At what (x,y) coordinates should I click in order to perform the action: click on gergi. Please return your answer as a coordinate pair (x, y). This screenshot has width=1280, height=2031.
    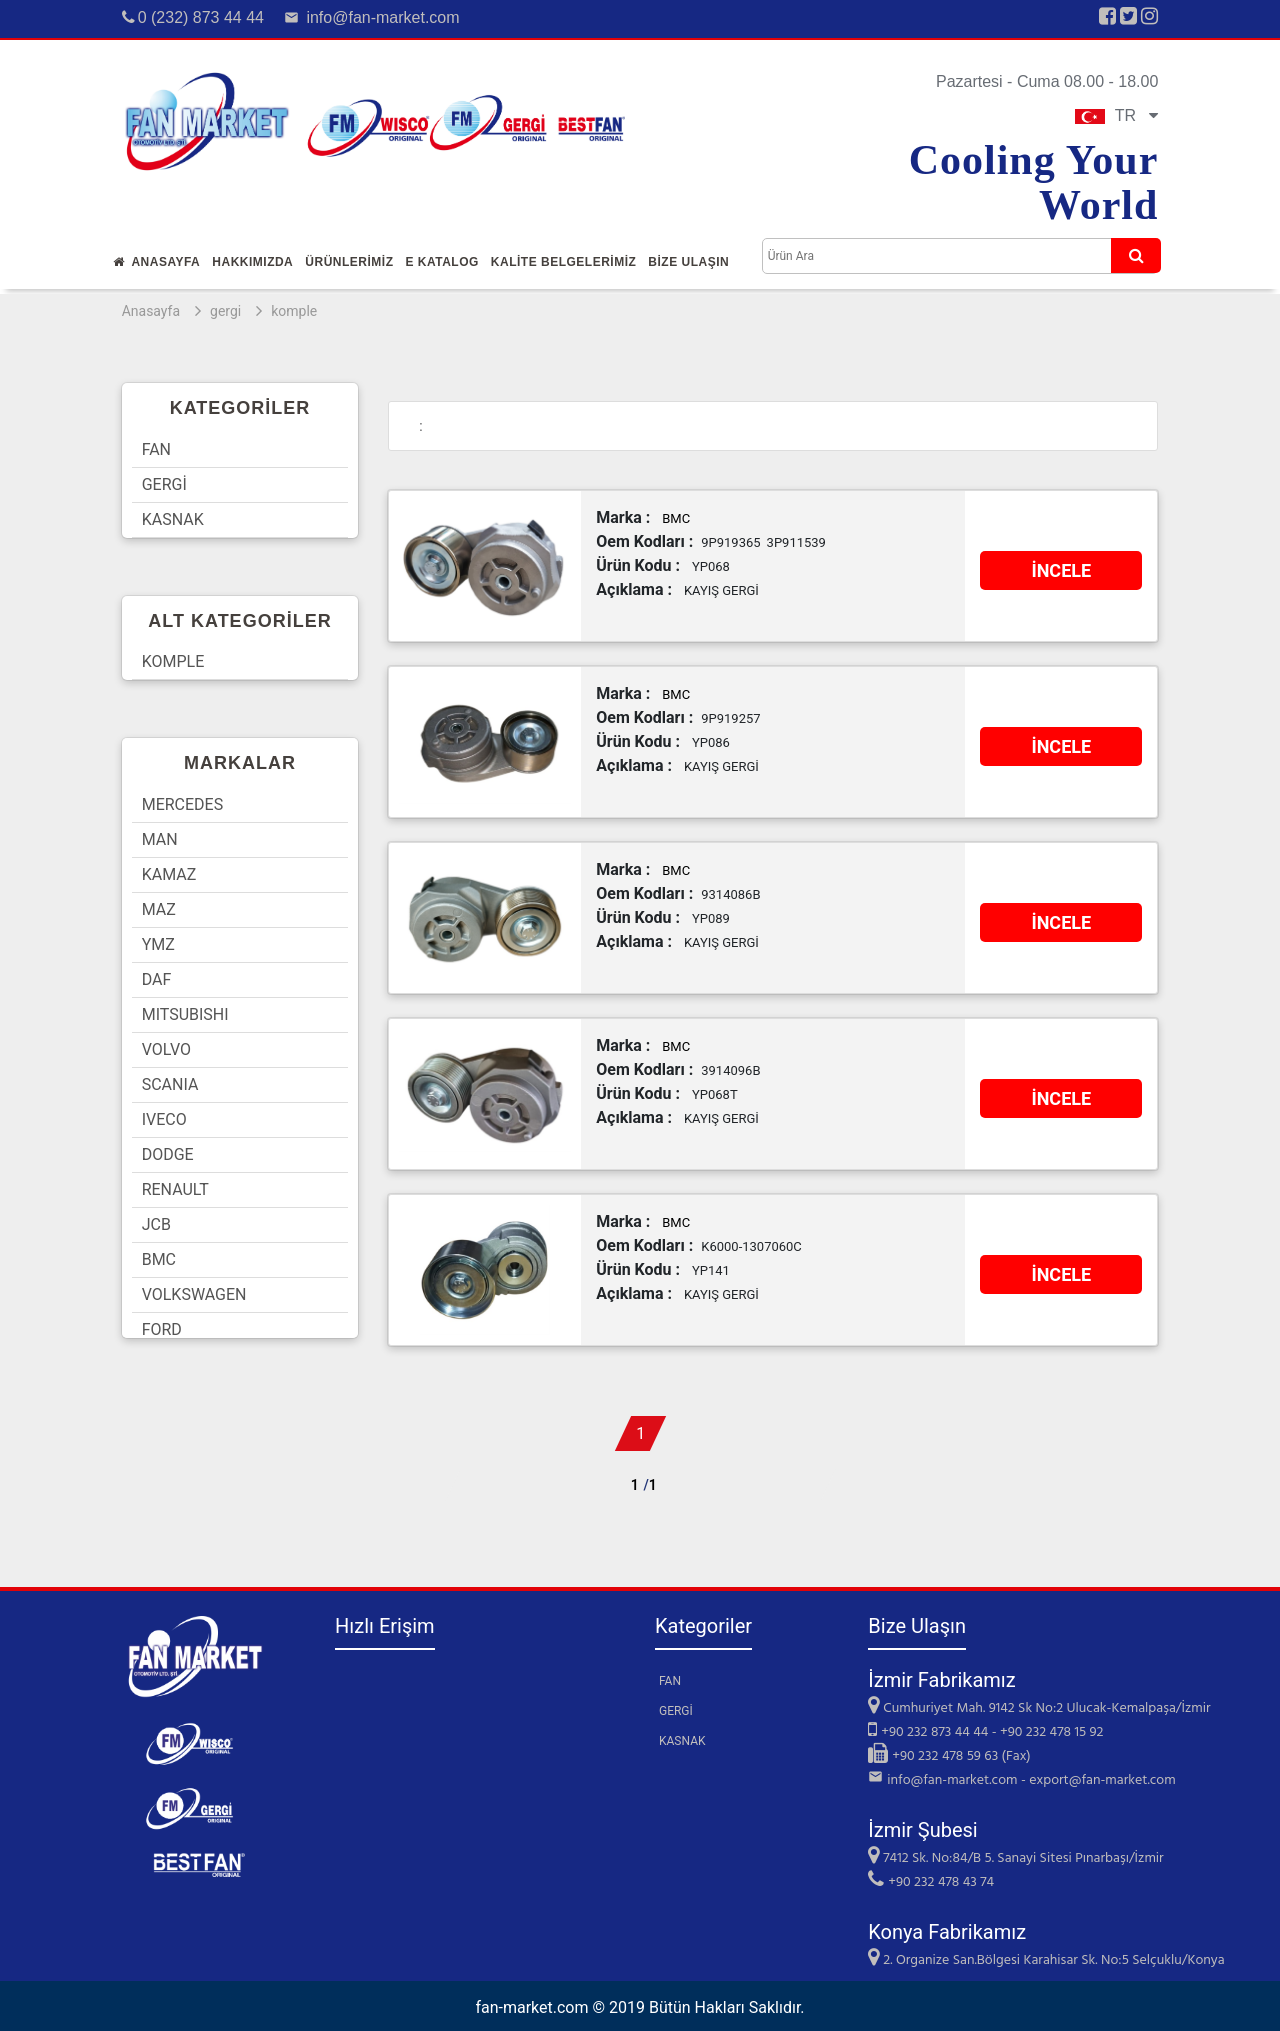
    Looking at the image, I should click on (225, 311).